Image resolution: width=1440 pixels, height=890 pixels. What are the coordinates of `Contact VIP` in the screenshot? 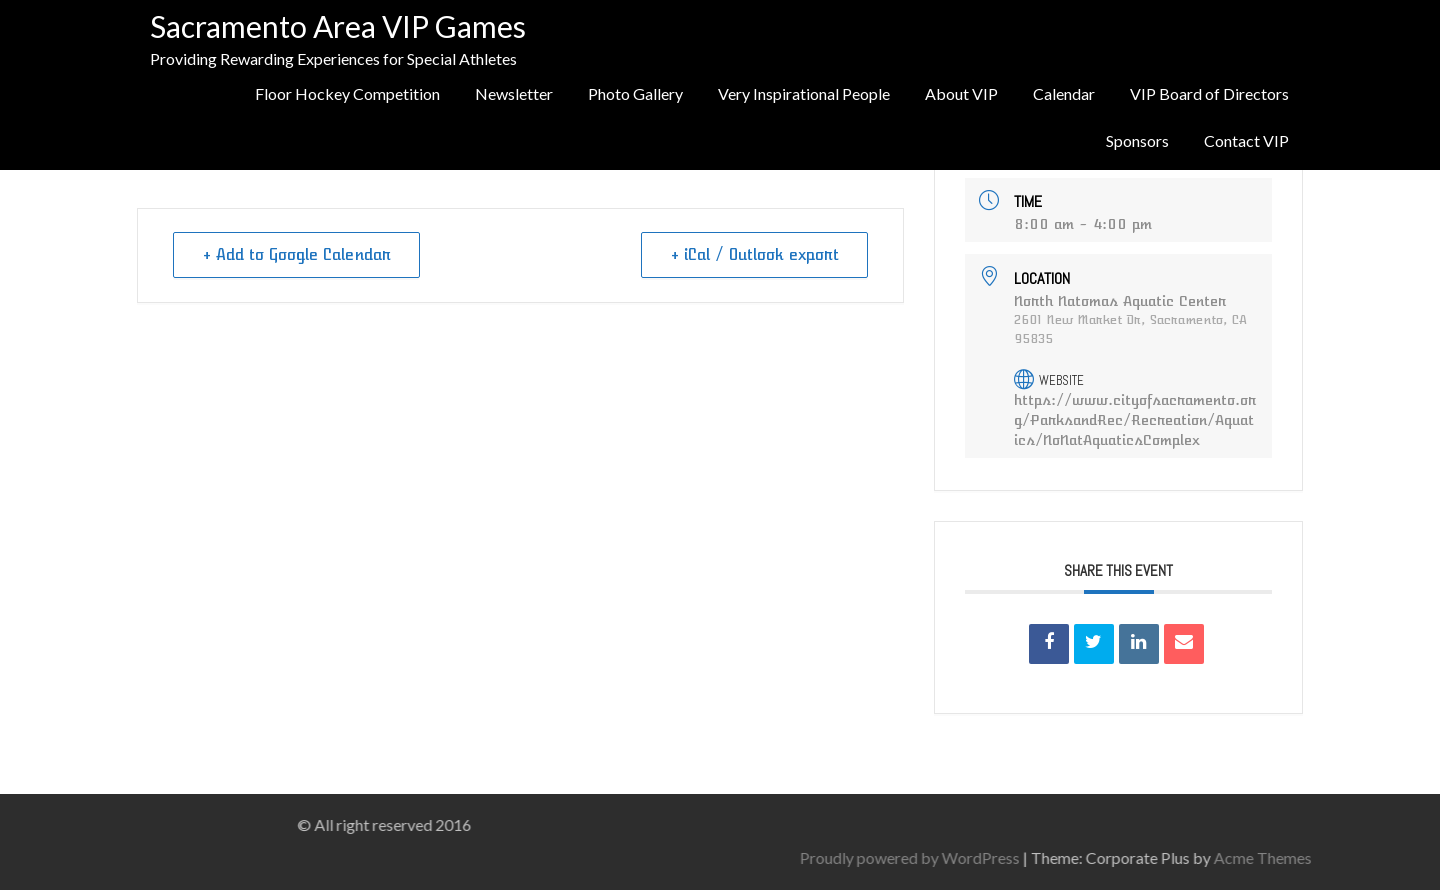 It's located at (1246, 140).